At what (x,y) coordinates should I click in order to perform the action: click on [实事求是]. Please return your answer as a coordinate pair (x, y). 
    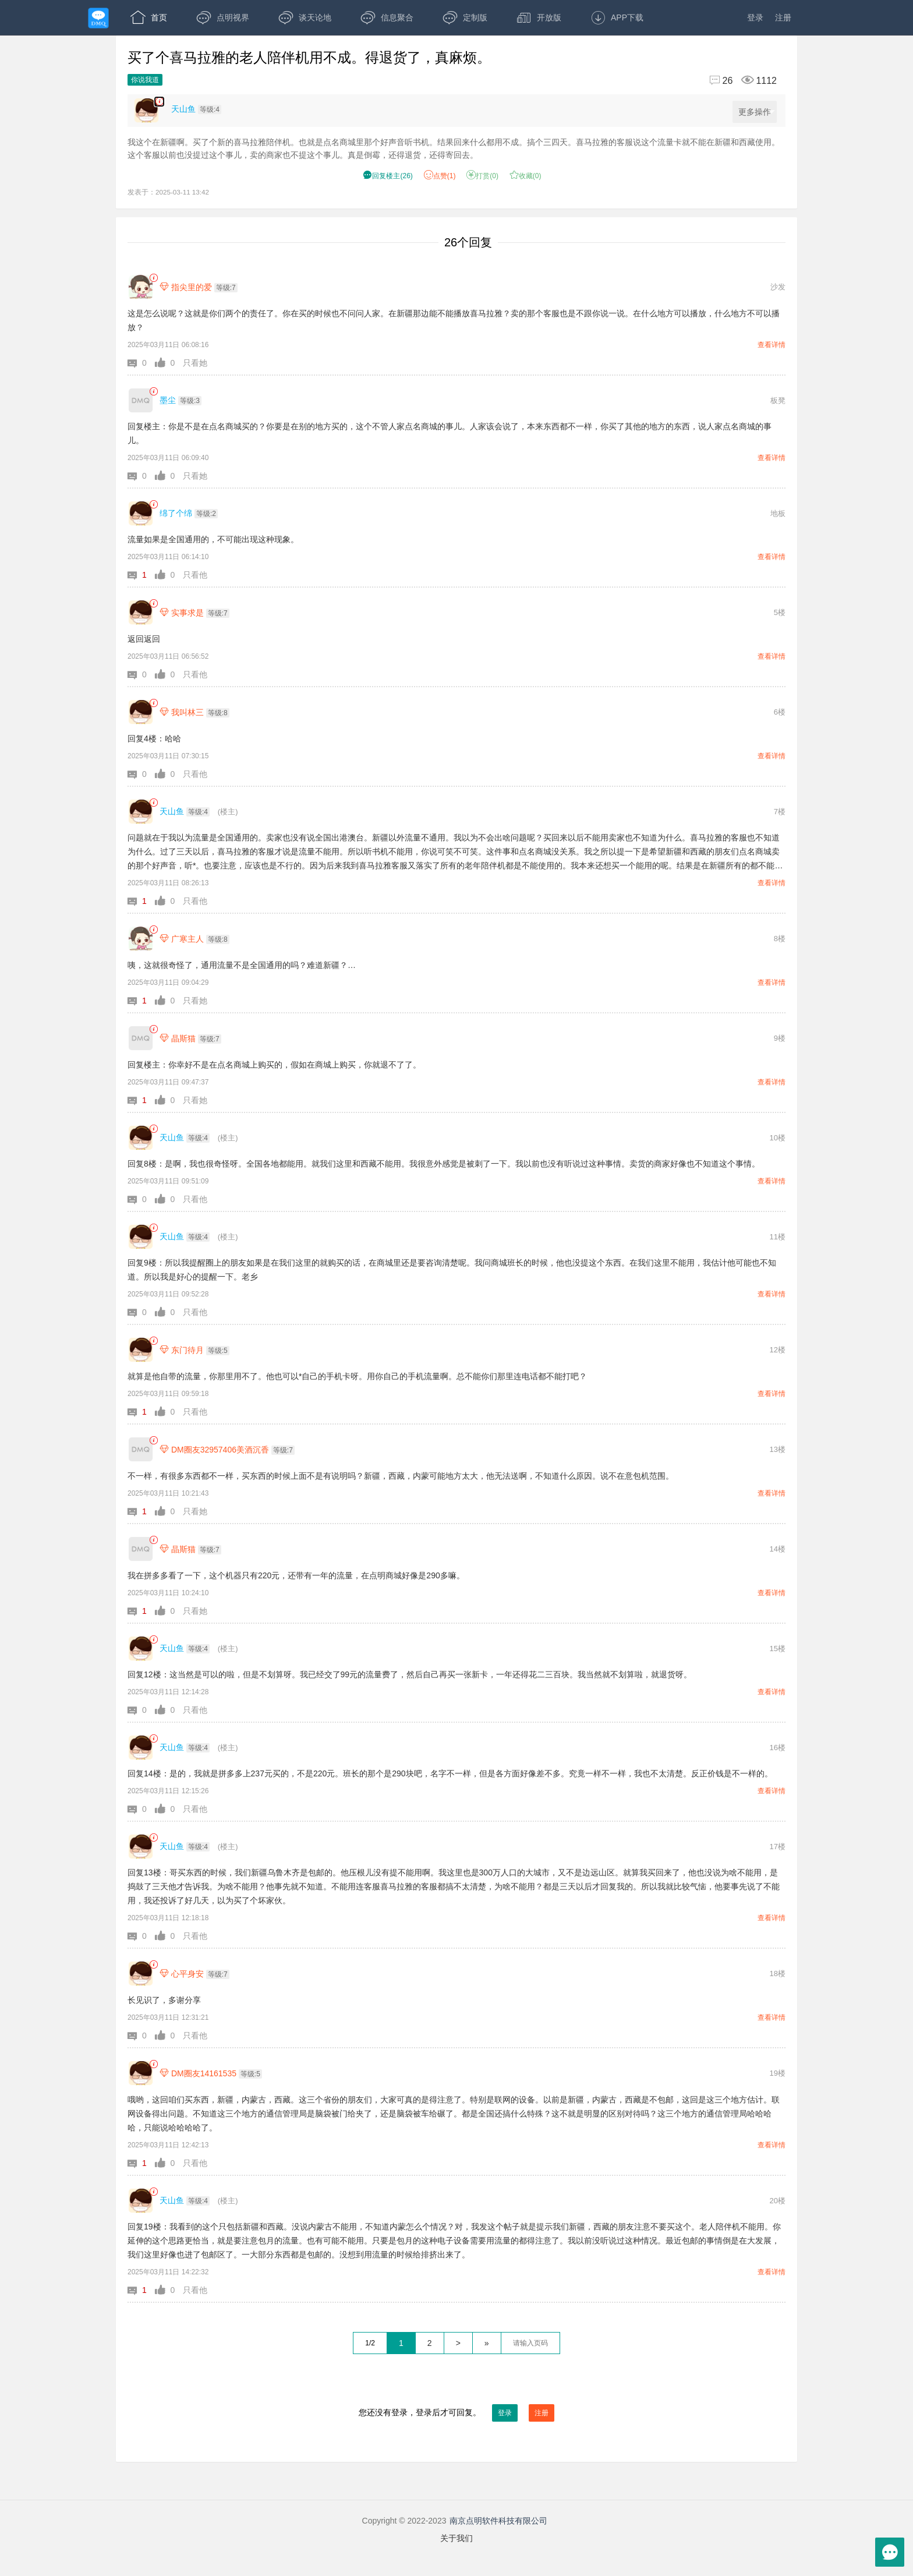
    Looking at the image, I should click on (141, 612).